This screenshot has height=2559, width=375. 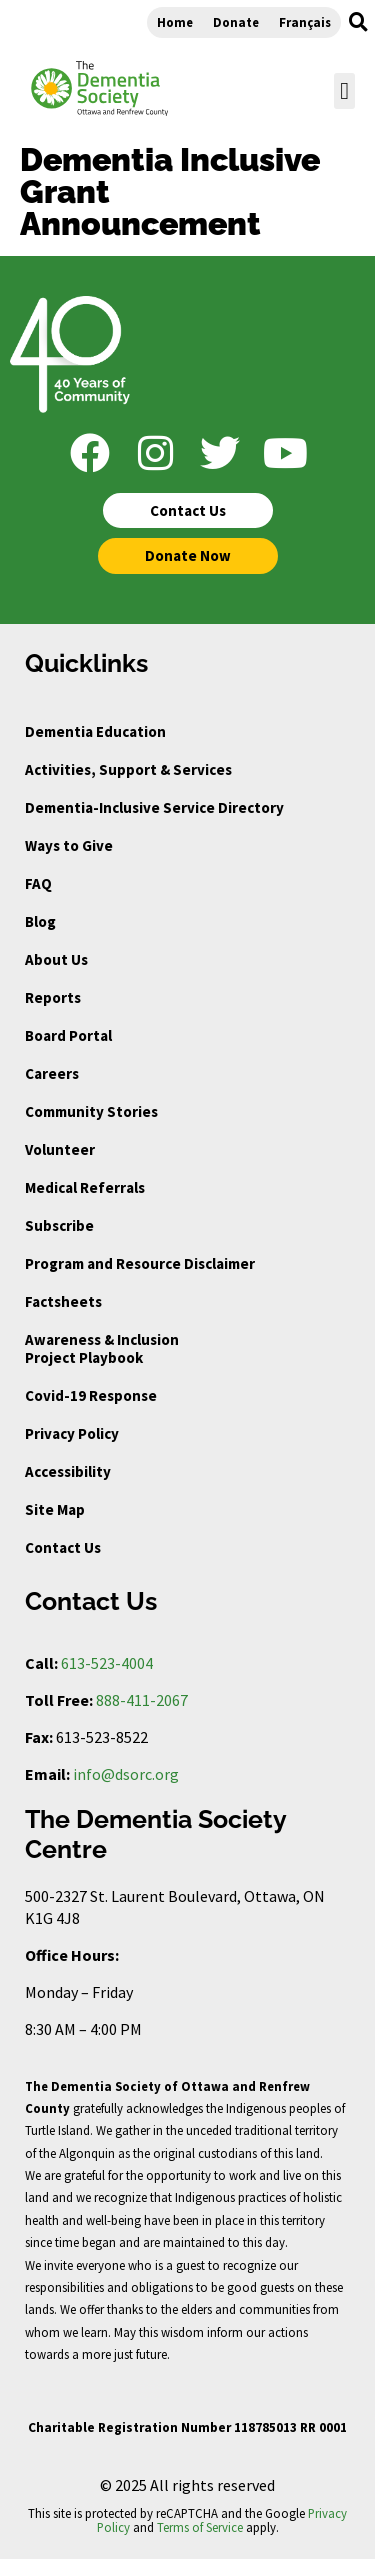 What do you see at coordinates (91, 1395) in the screenshot?
I see `Covid-19 Response` at bounding box center [91, 1395].